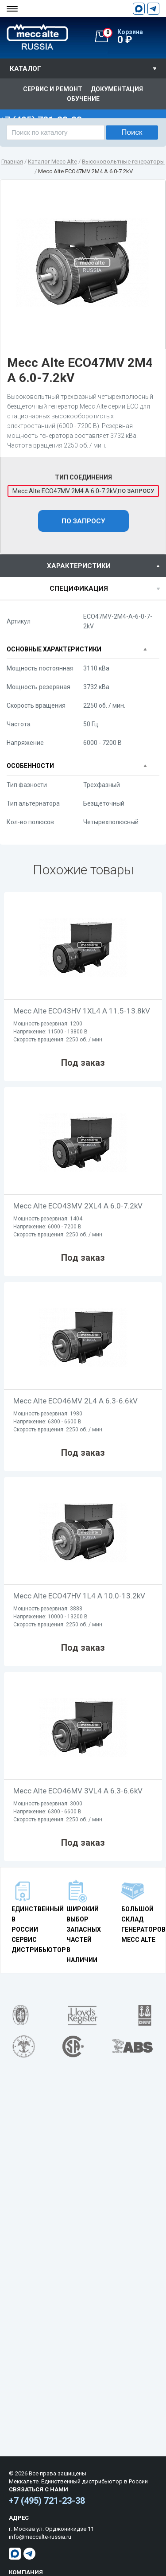 The image size is (166, 2576). Describe the element at coordinates (47, 2501) in the screenshot. I see `+7 (495) 721-23-38` at that location.